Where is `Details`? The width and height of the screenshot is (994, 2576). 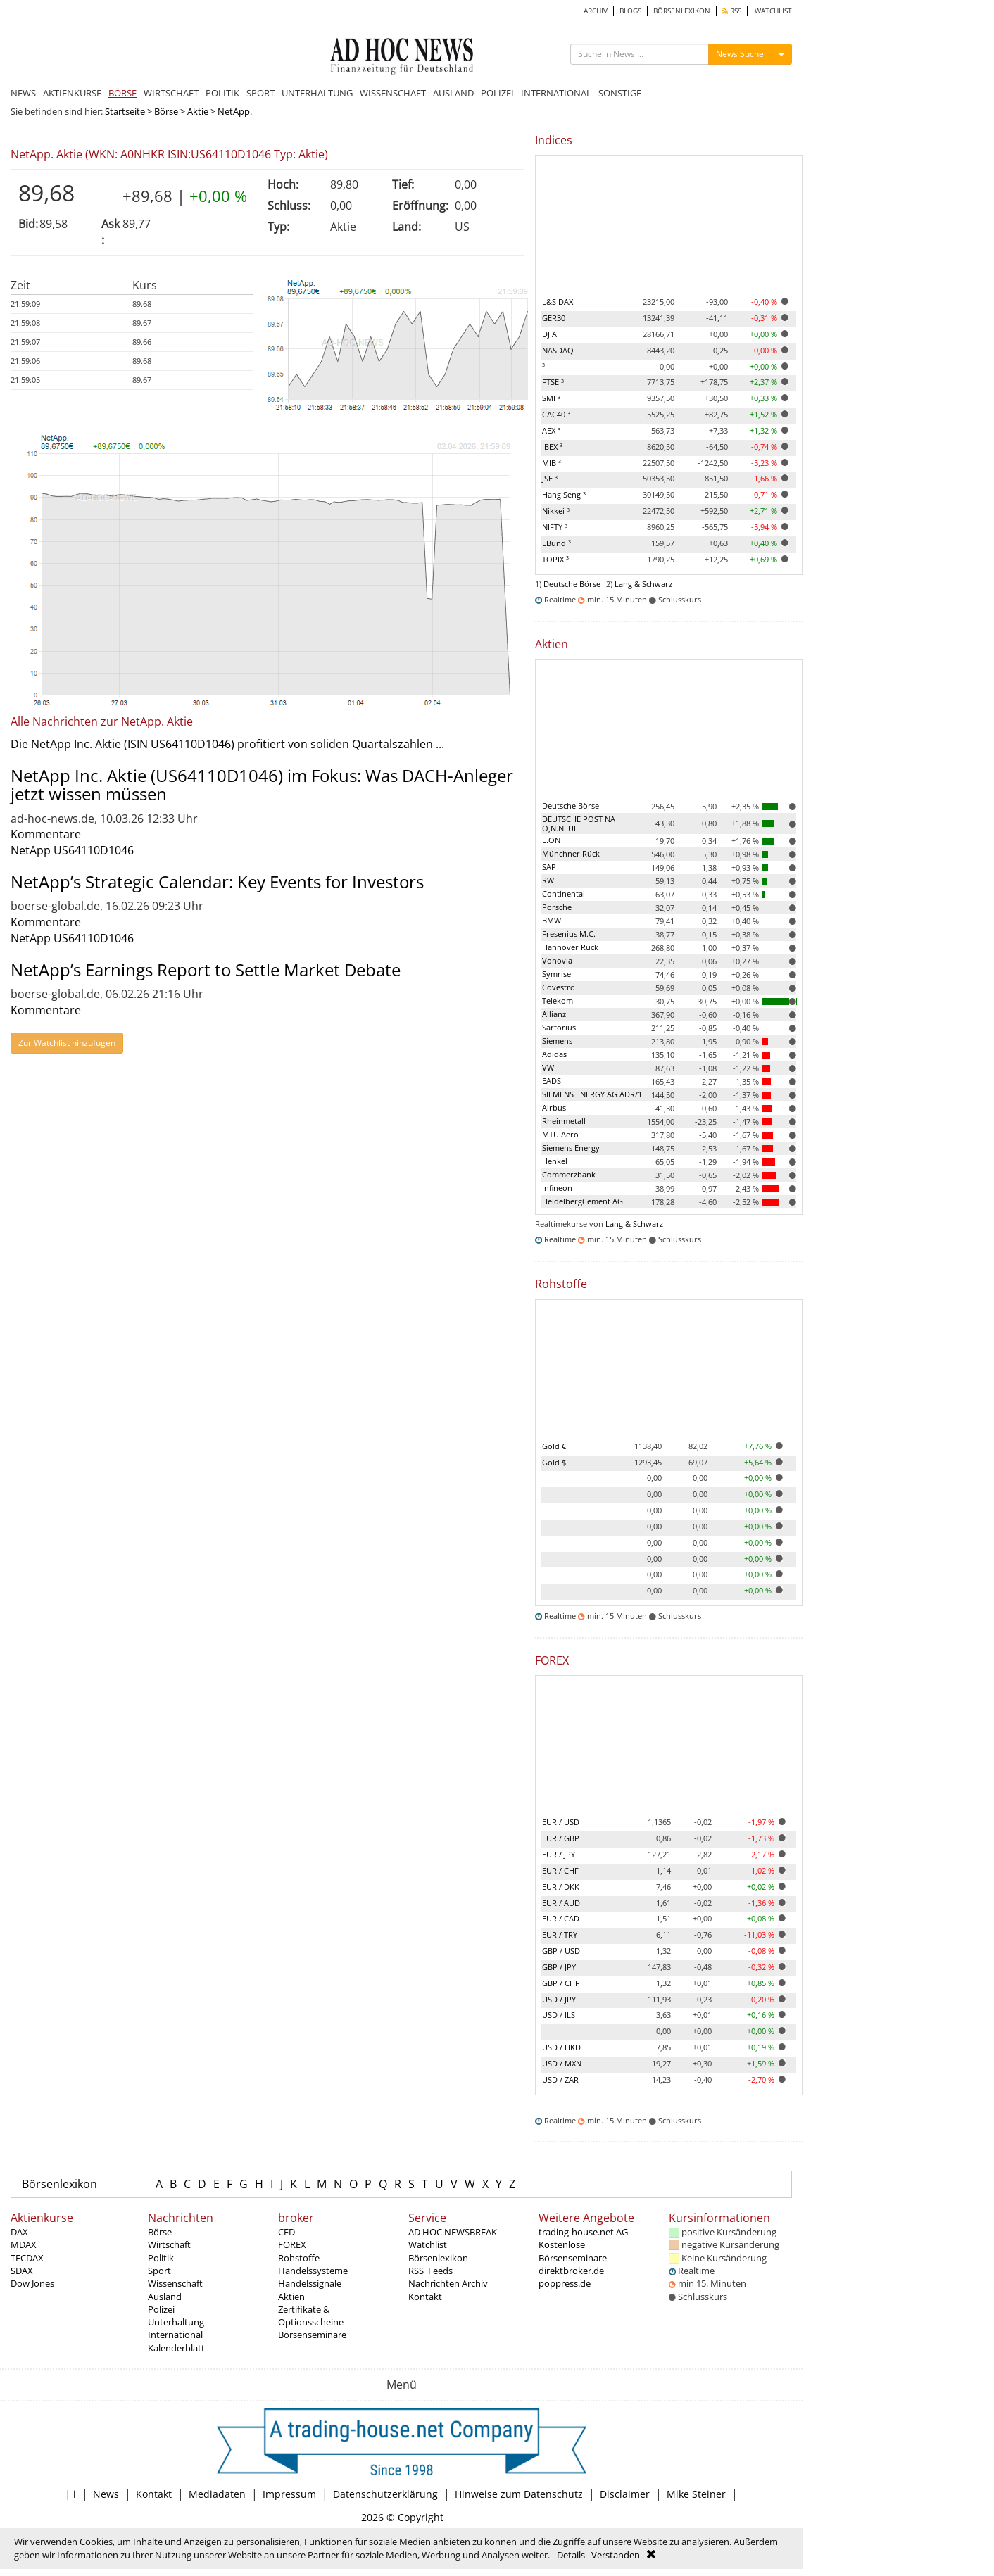 Details is located at coordinates (571, 2555).